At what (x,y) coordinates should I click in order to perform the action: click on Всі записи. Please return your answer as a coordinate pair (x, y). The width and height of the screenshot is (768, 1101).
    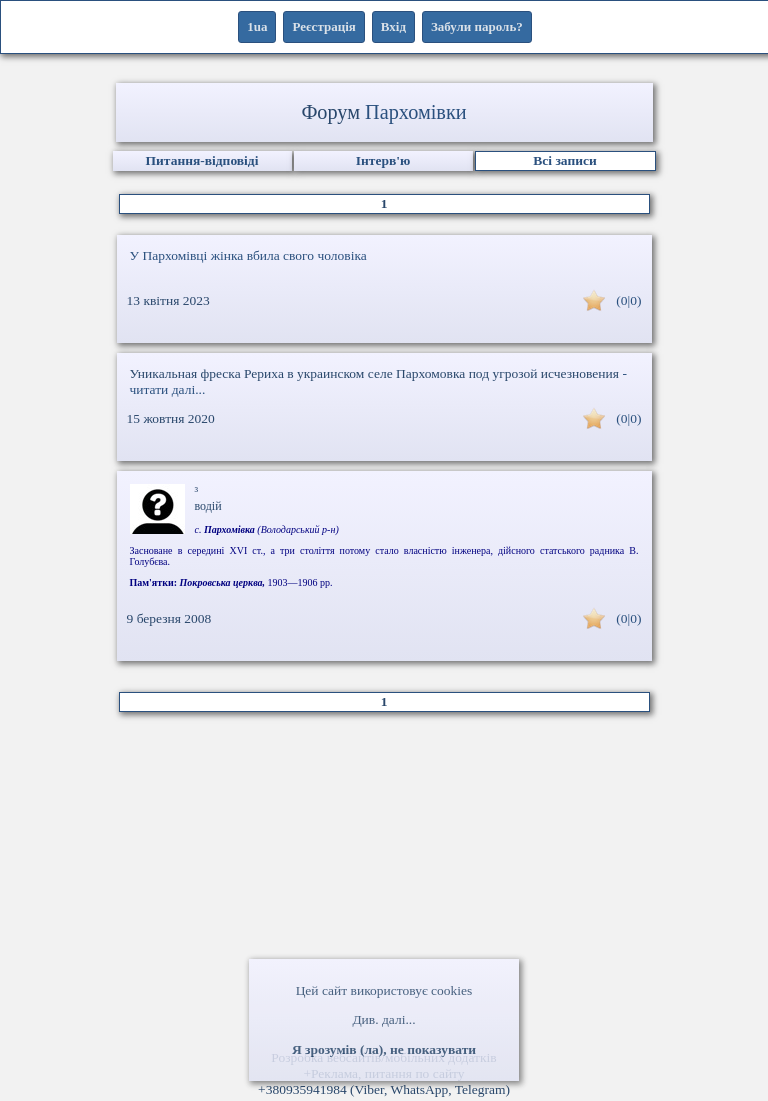
    Looking at the image, I should click on (564, 160).